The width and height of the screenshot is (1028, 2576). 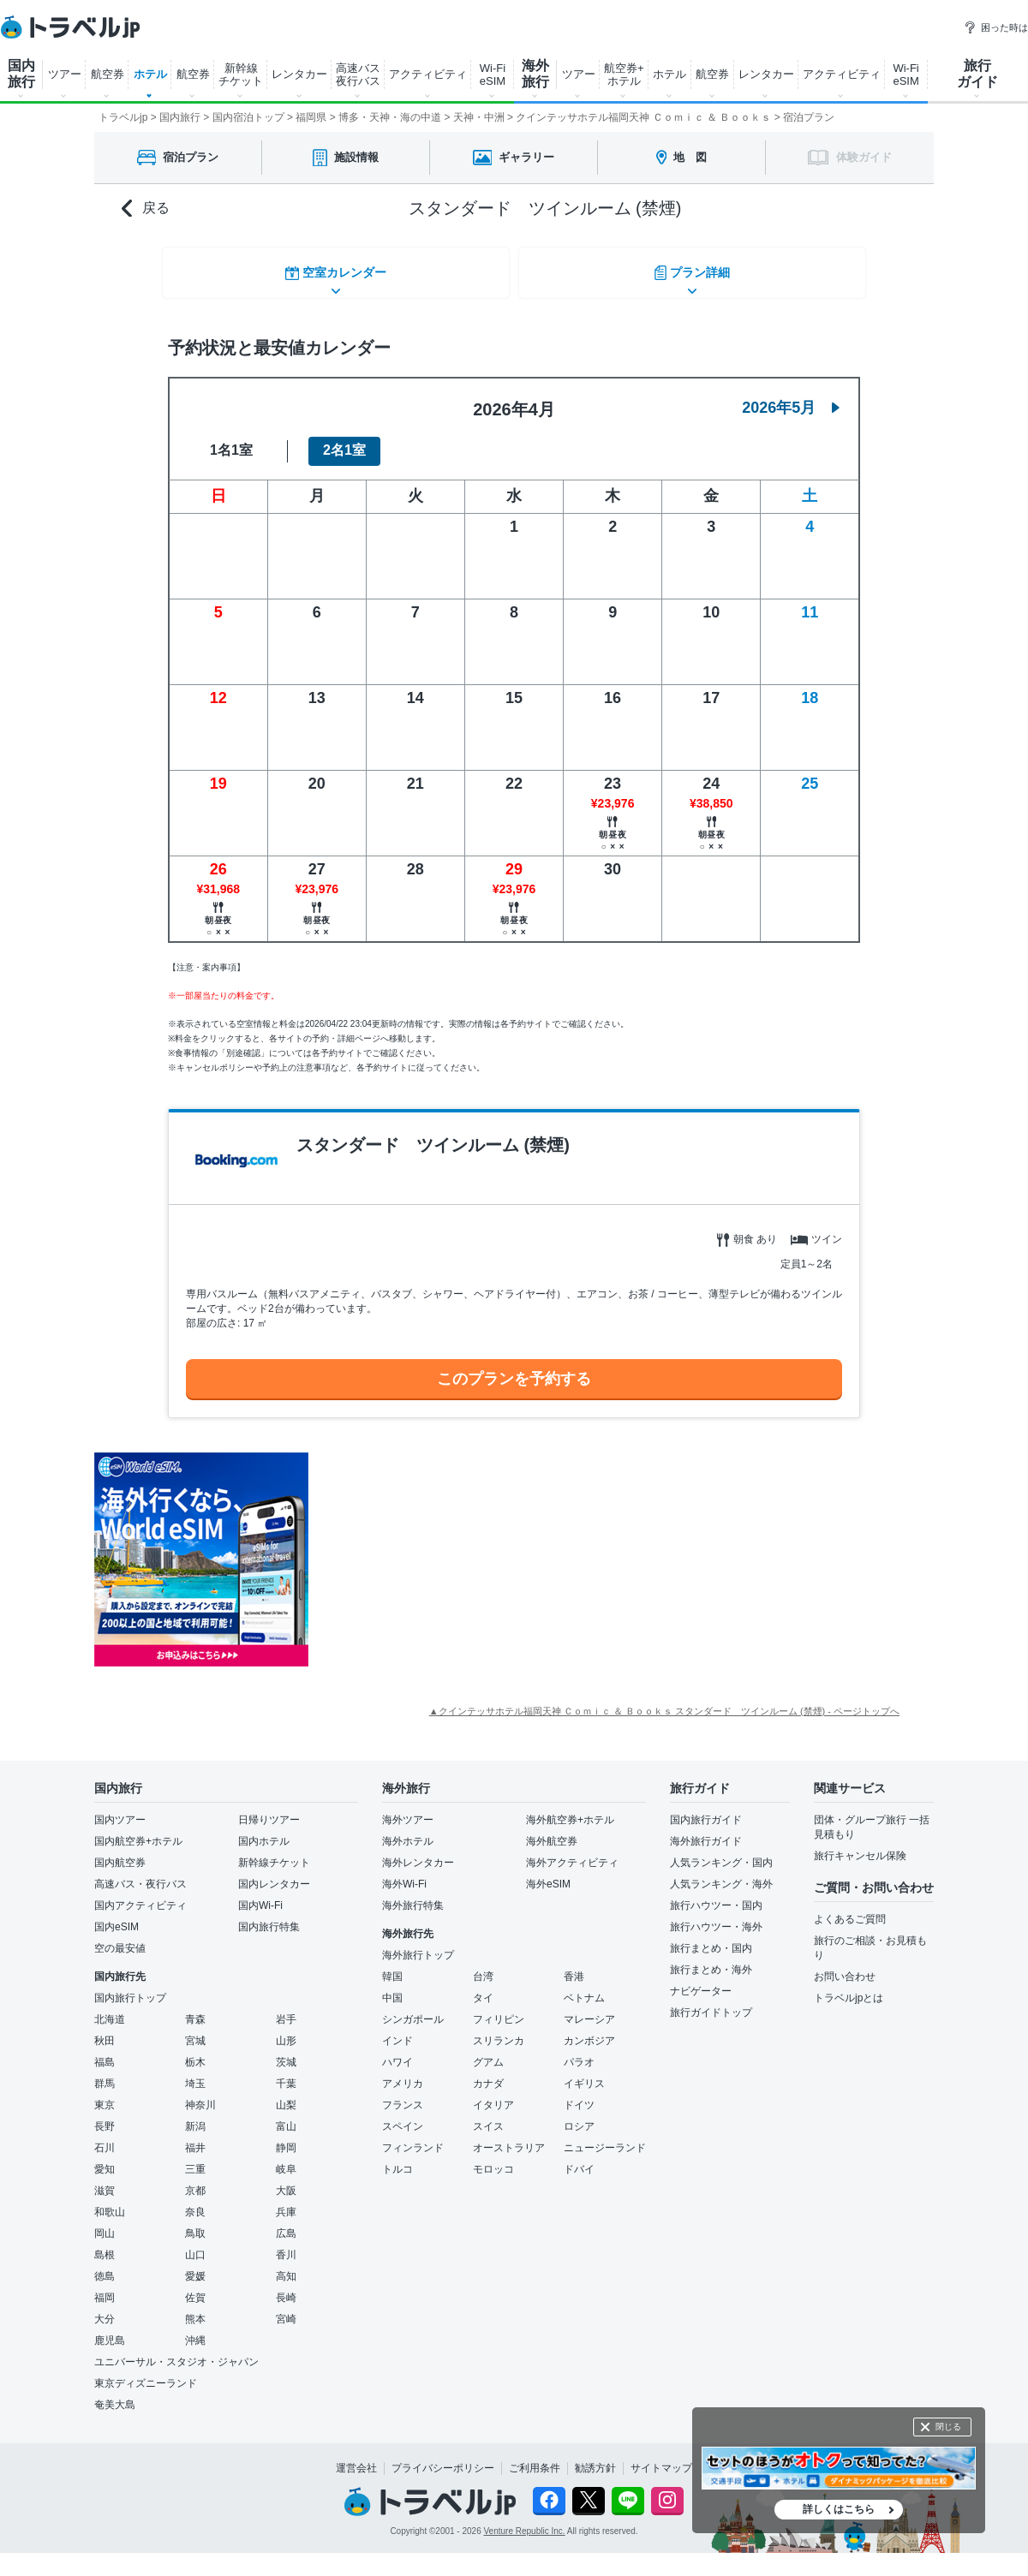 What do you see at coordinates (524, 2520) in the screenshot?
I see `Venture Republic Inc.` at bounding box center [524, 2520].